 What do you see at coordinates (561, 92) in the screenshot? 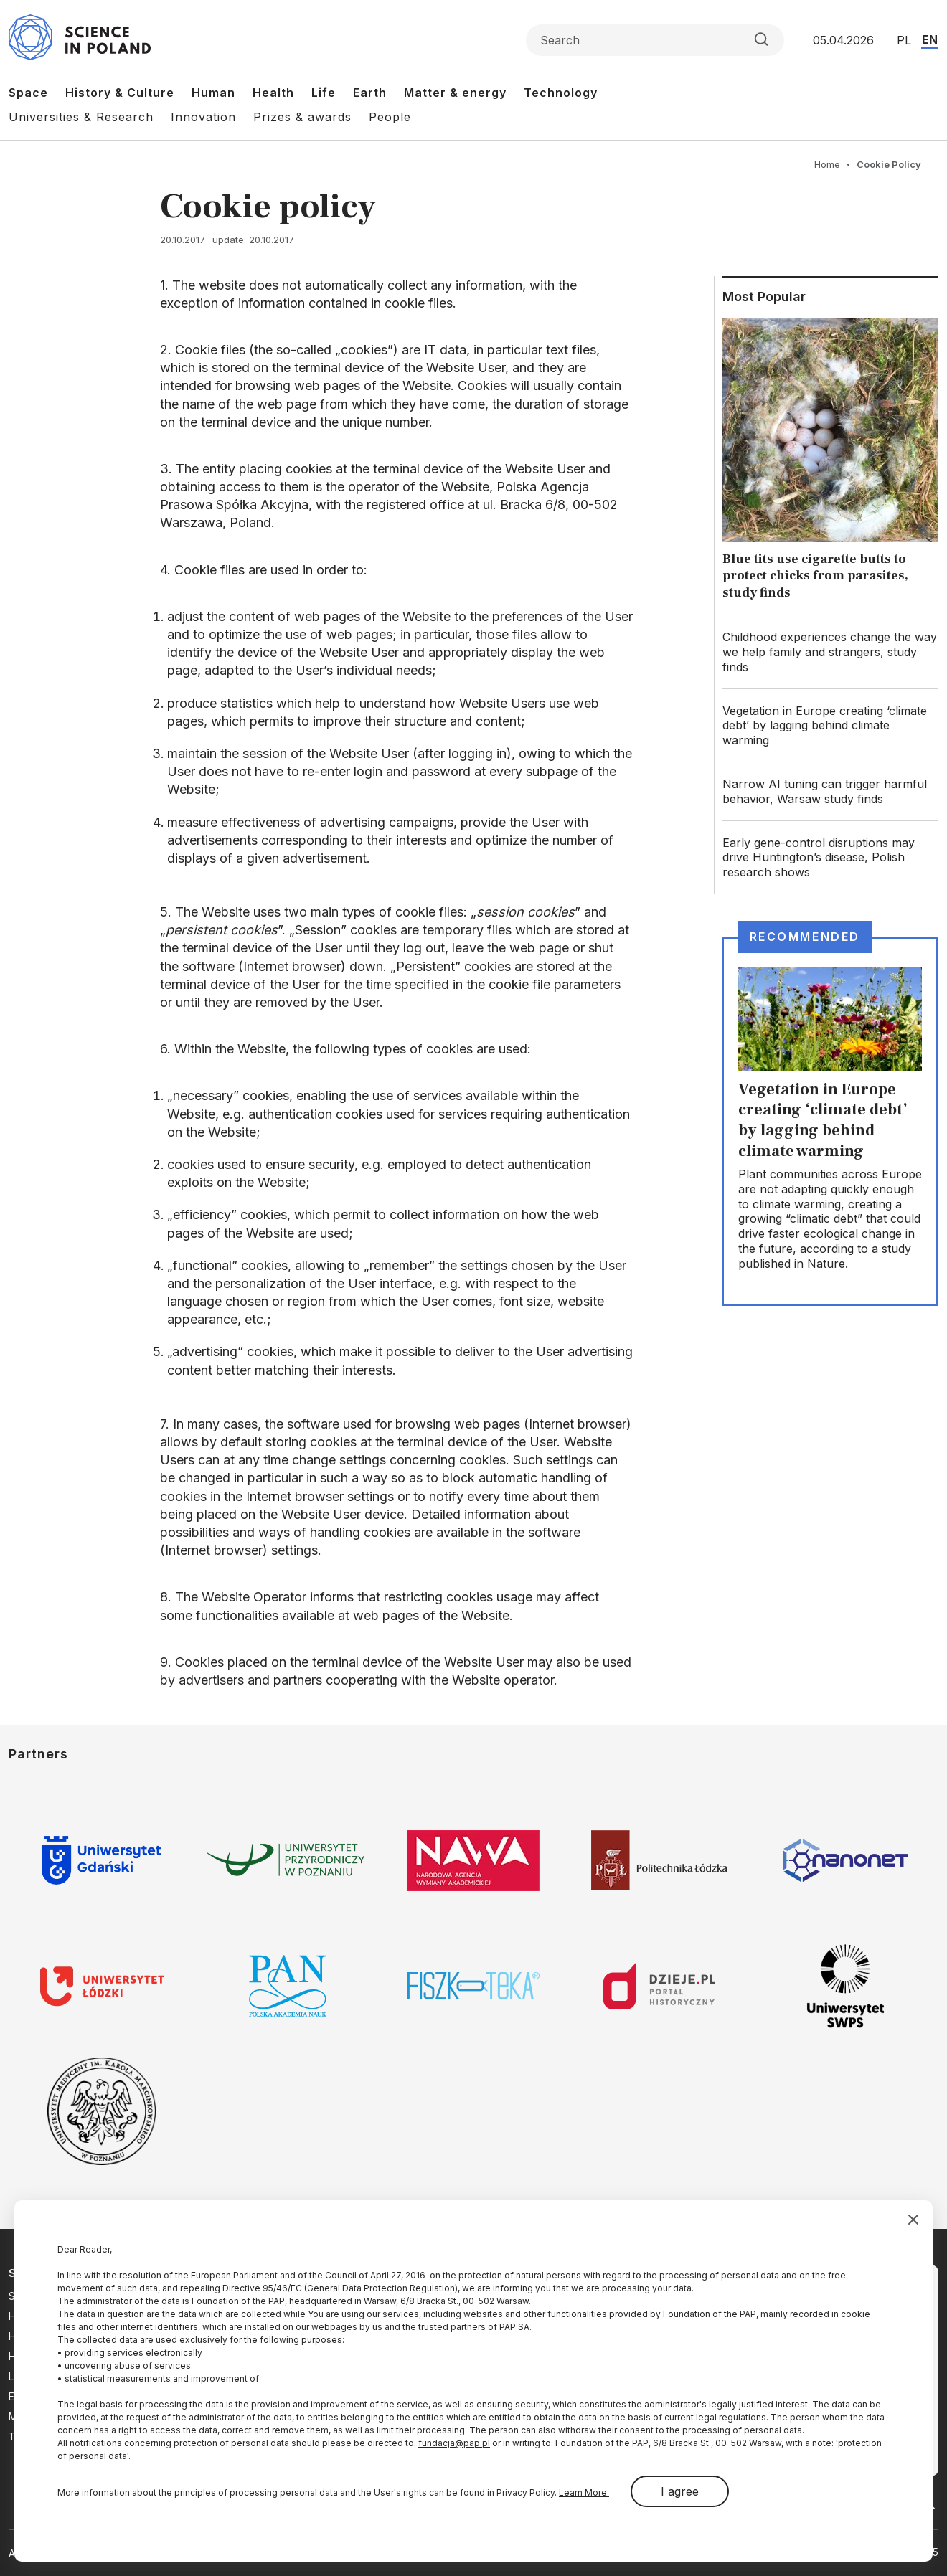
I see `Technology` at bounding box center [561, 92].